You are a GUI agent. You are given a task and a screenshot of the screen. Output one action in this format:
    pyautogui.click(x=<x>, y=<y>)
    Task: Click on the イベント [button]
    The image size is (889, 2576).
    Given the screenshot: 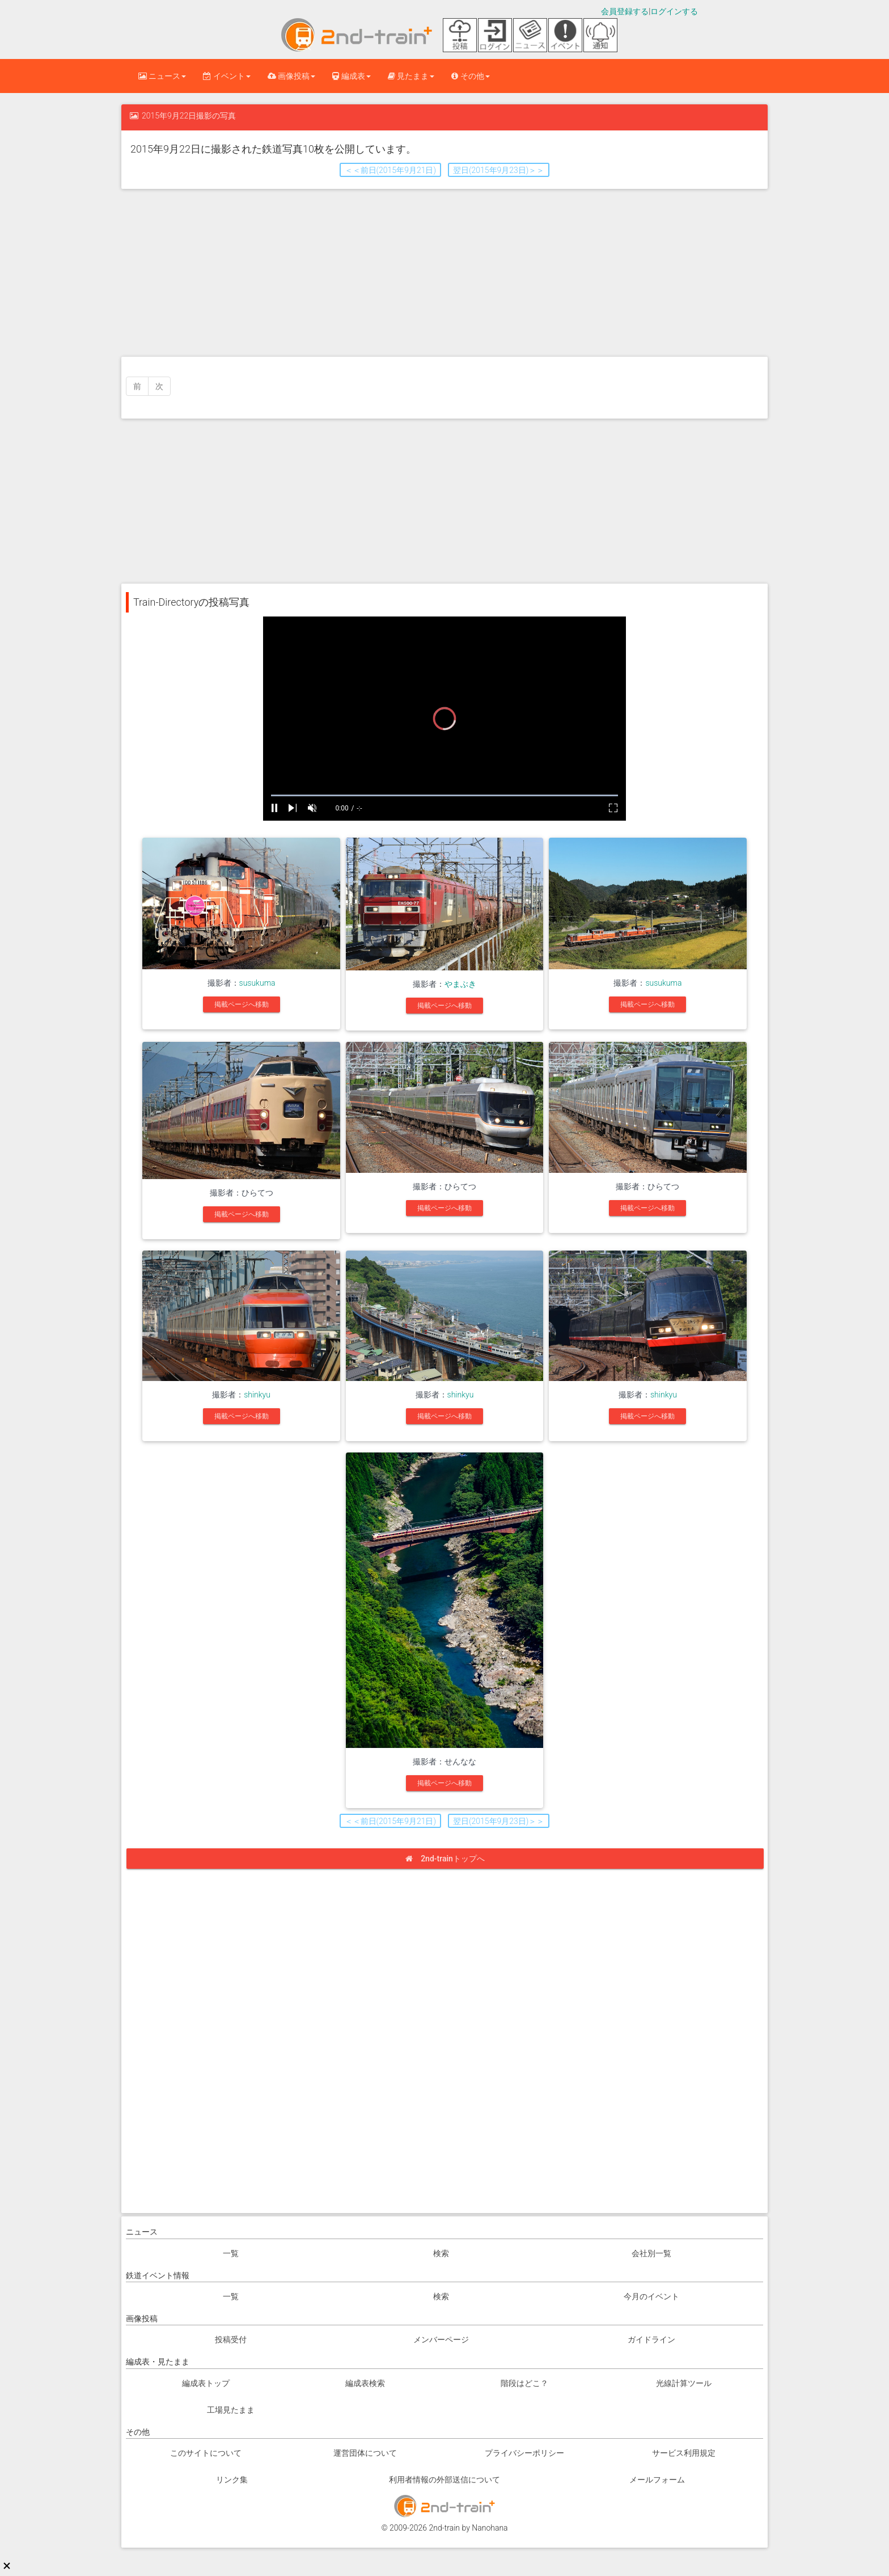 What is the action you would take?
    pyautogui.click(x=226, y=76)
    